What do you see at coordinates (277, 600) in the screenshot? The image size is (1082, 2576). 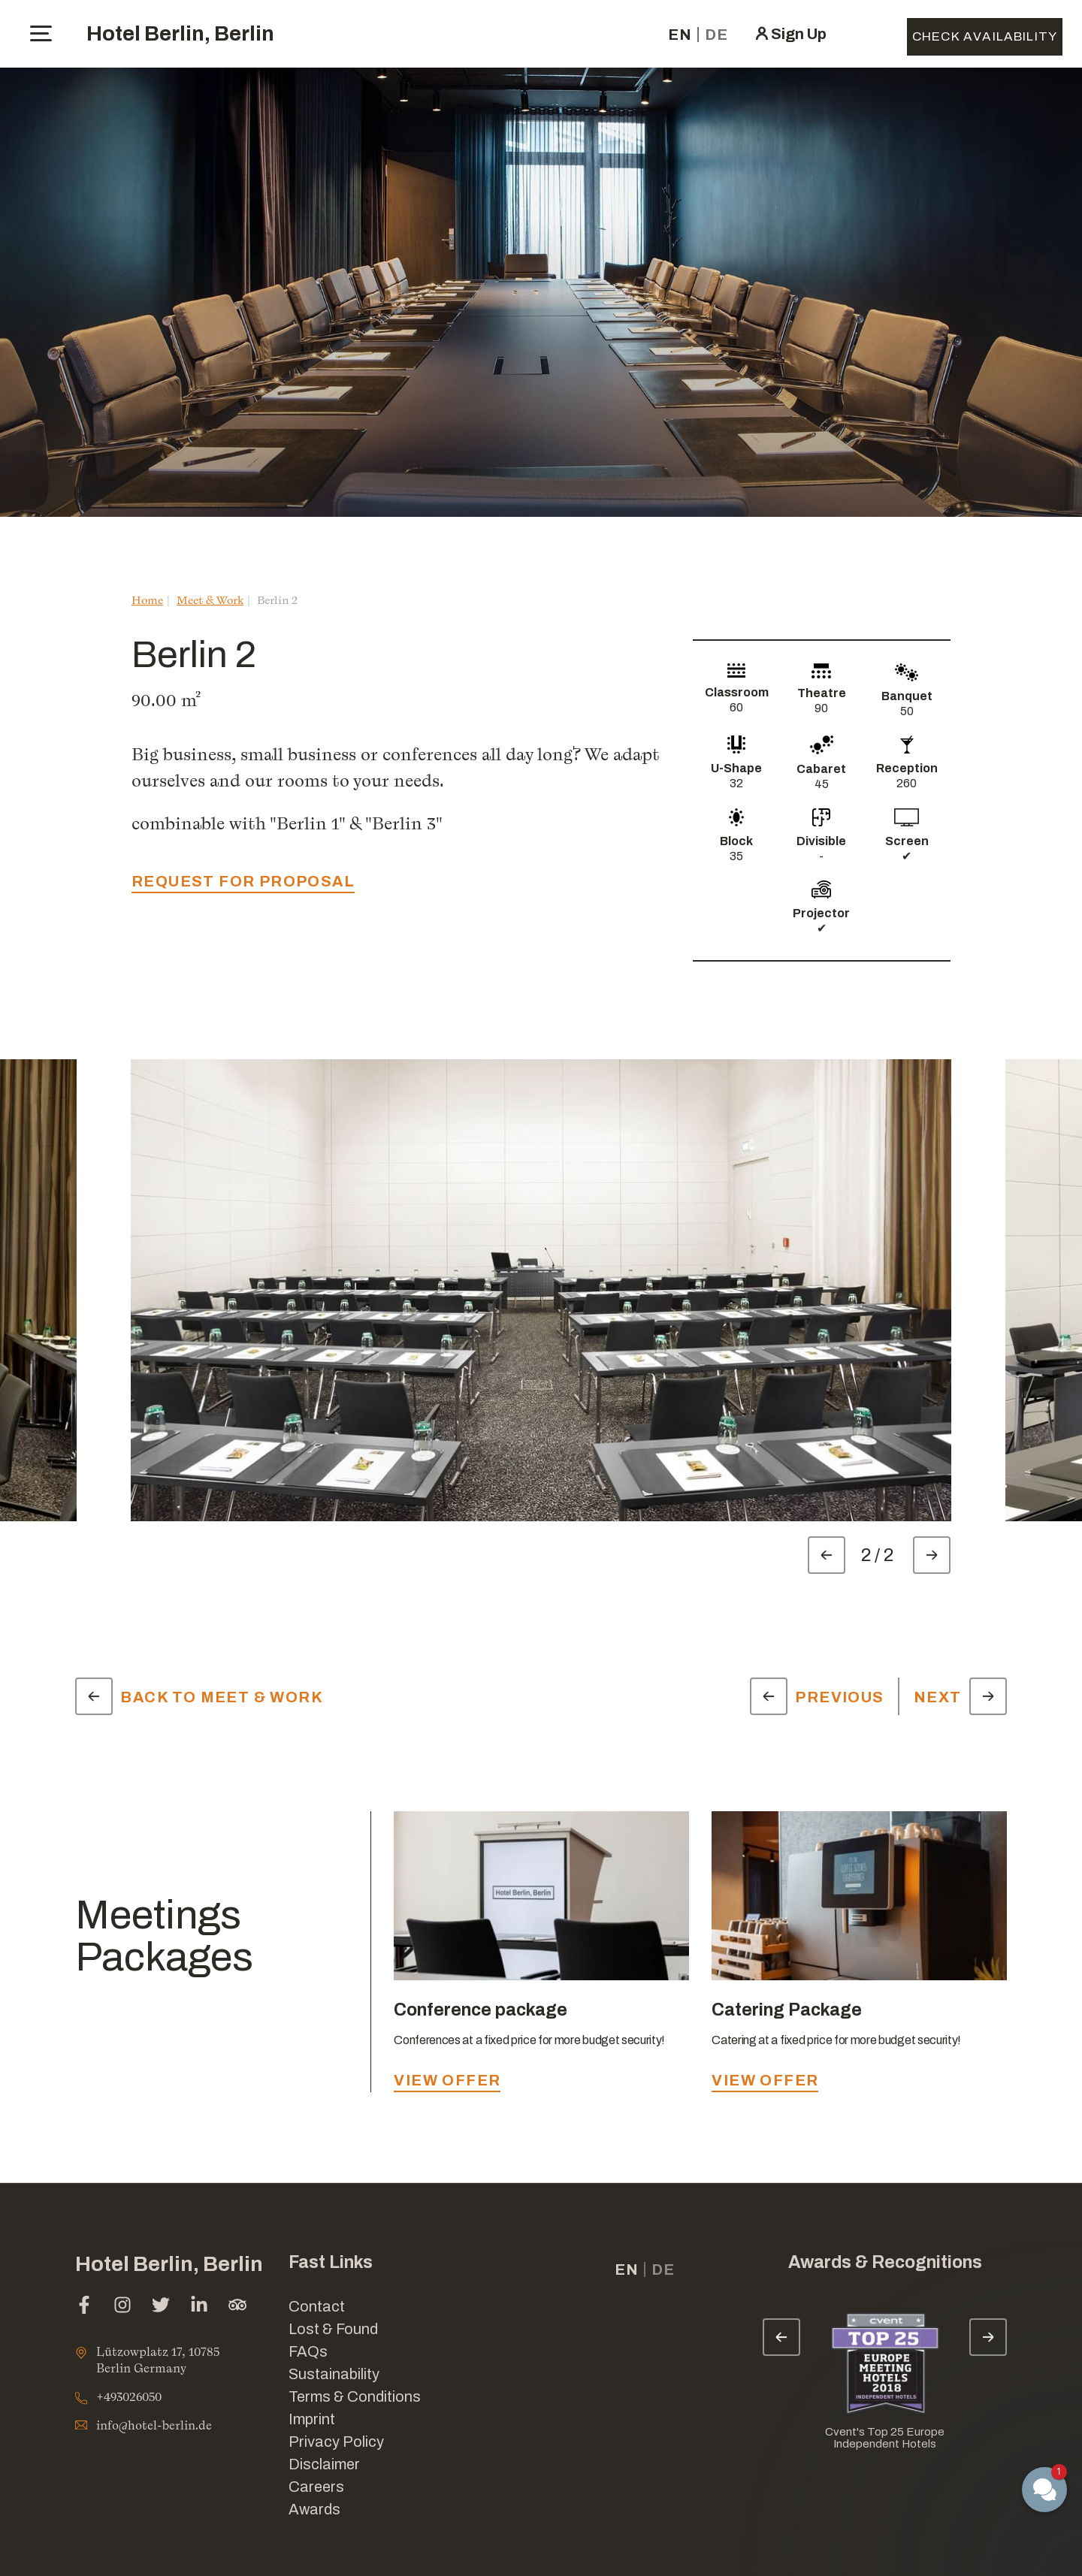 I see `Berlin 2` at bounding box center [277, 600].